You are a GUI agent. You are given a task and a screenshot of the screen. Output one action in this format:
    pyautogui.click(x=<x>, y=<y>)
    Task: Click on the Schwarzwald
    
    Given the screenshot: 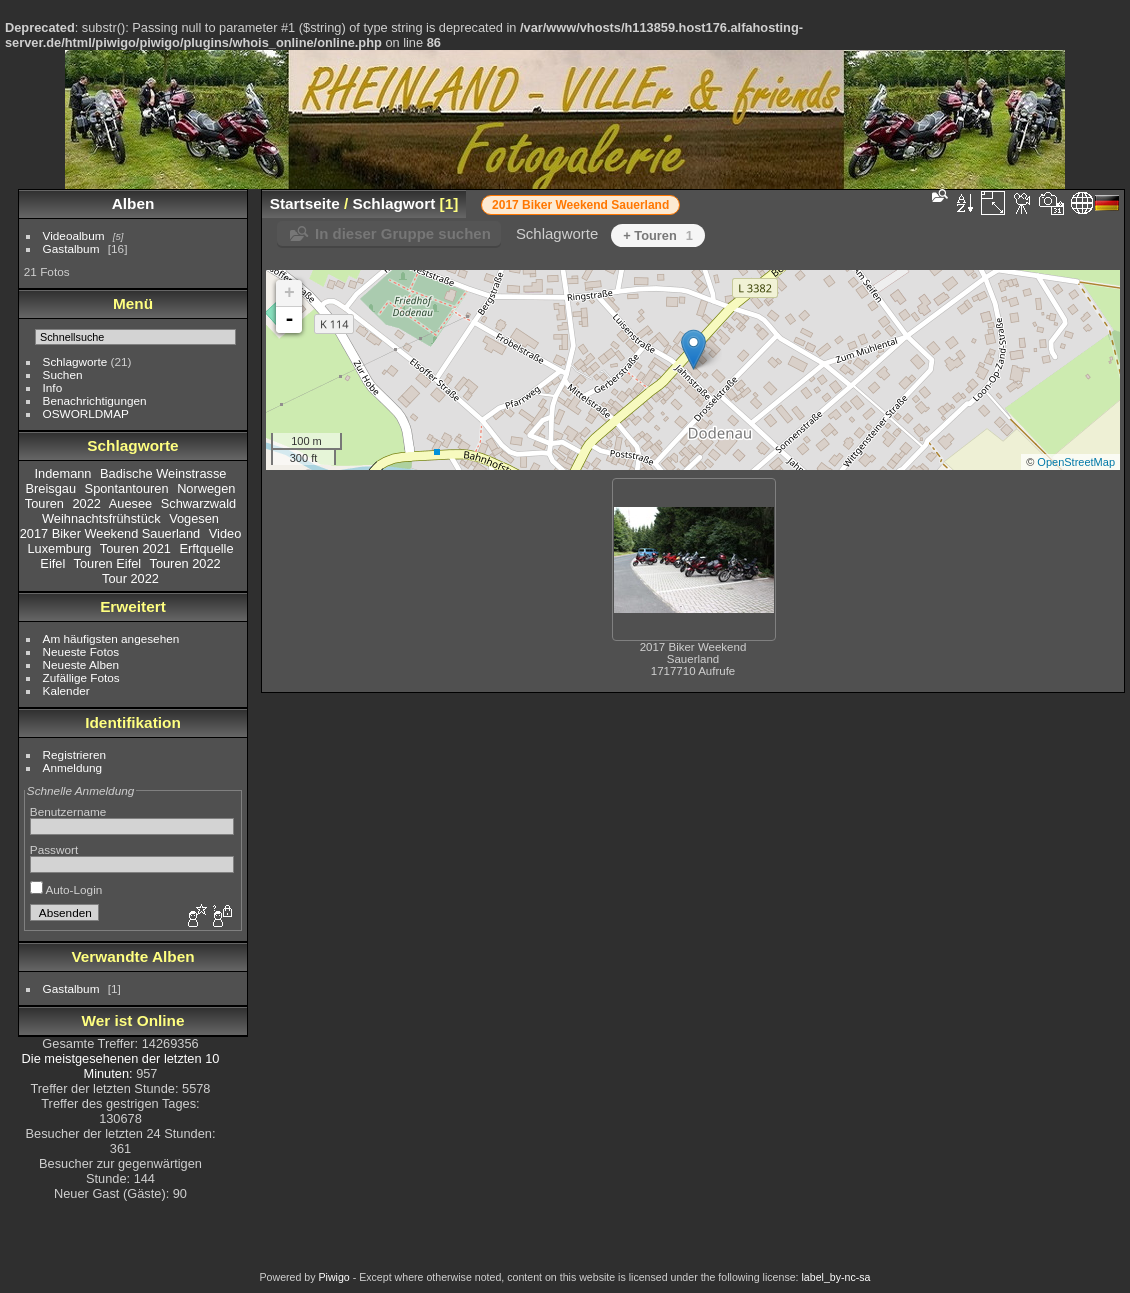 What is the action you would take?
    pyautogui.click(x=198, y=503)
    